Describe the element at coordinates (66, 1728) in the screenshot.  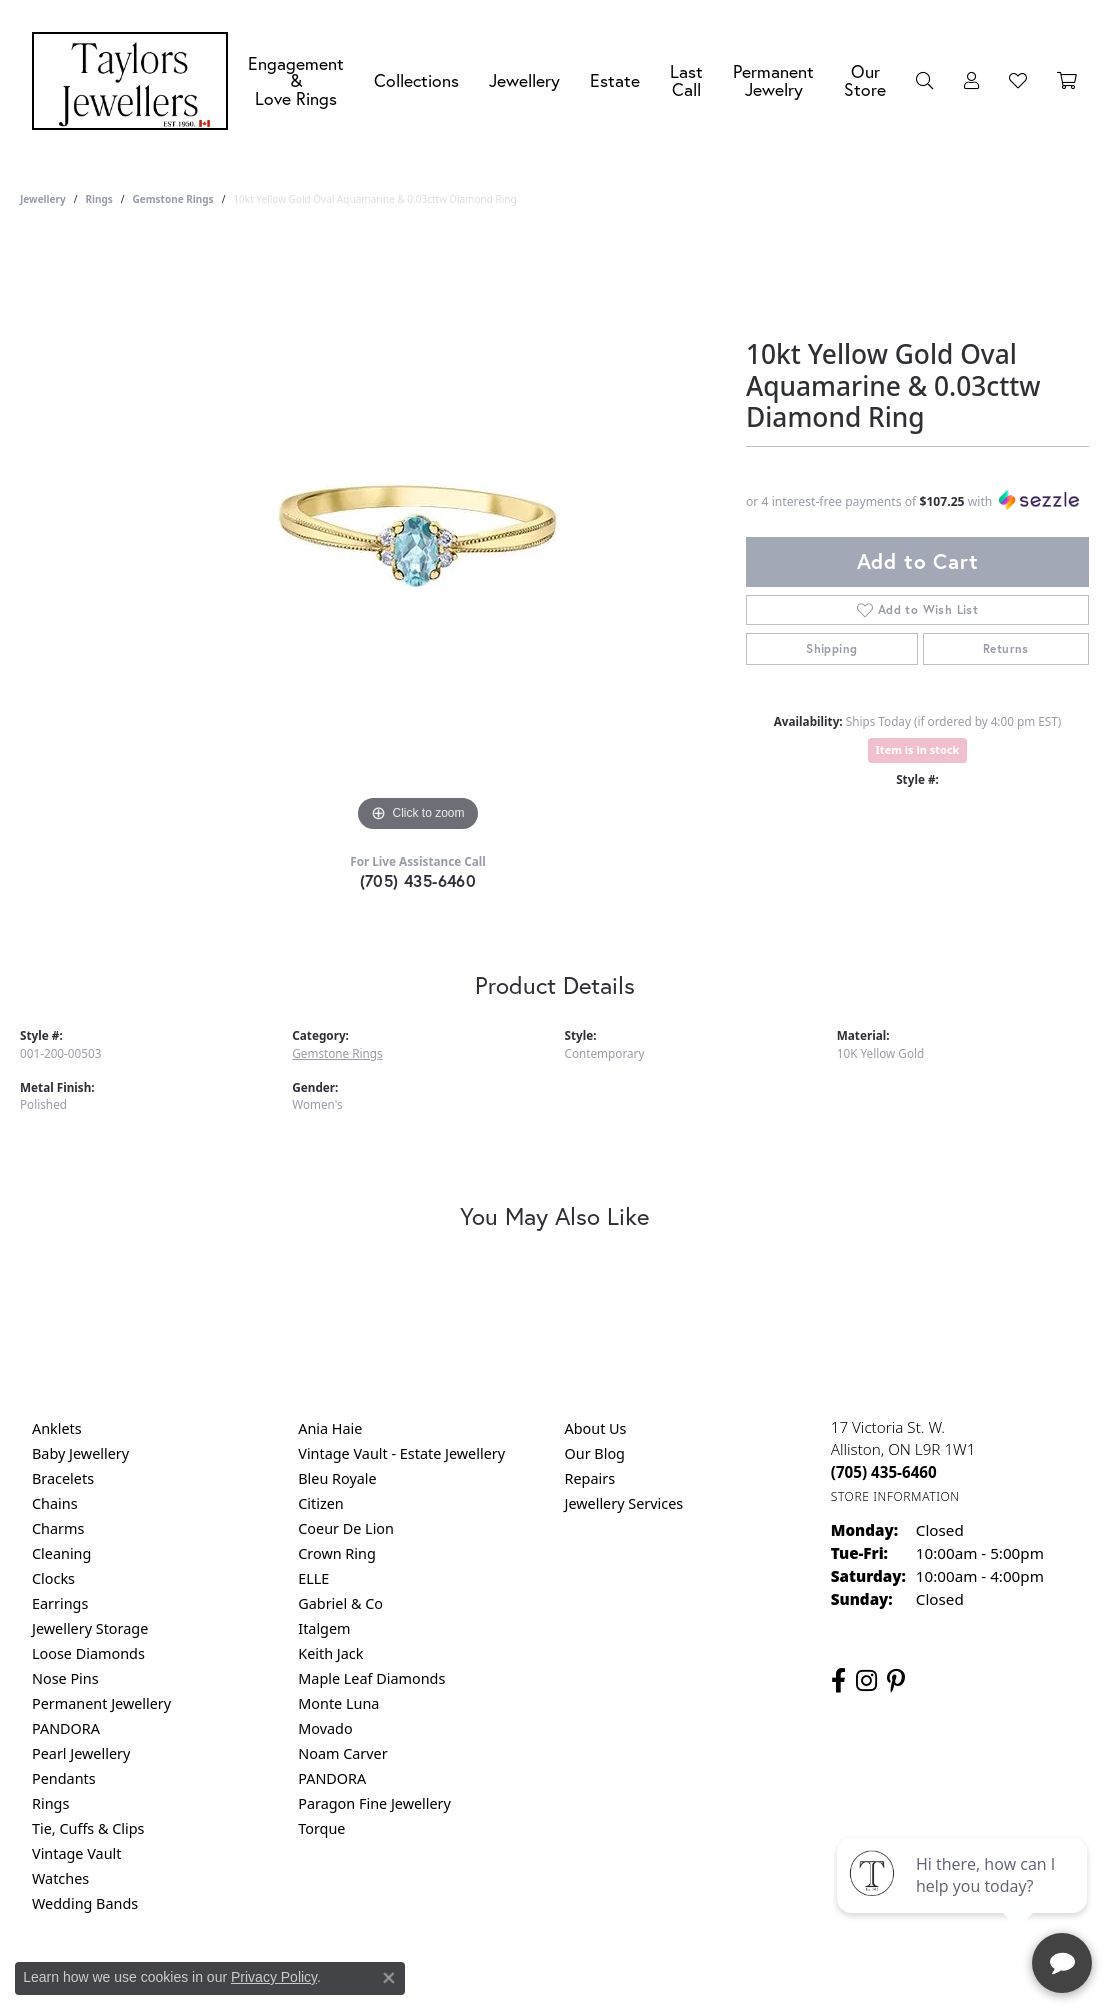
I see `PANDORA [menuitem]` at that location.